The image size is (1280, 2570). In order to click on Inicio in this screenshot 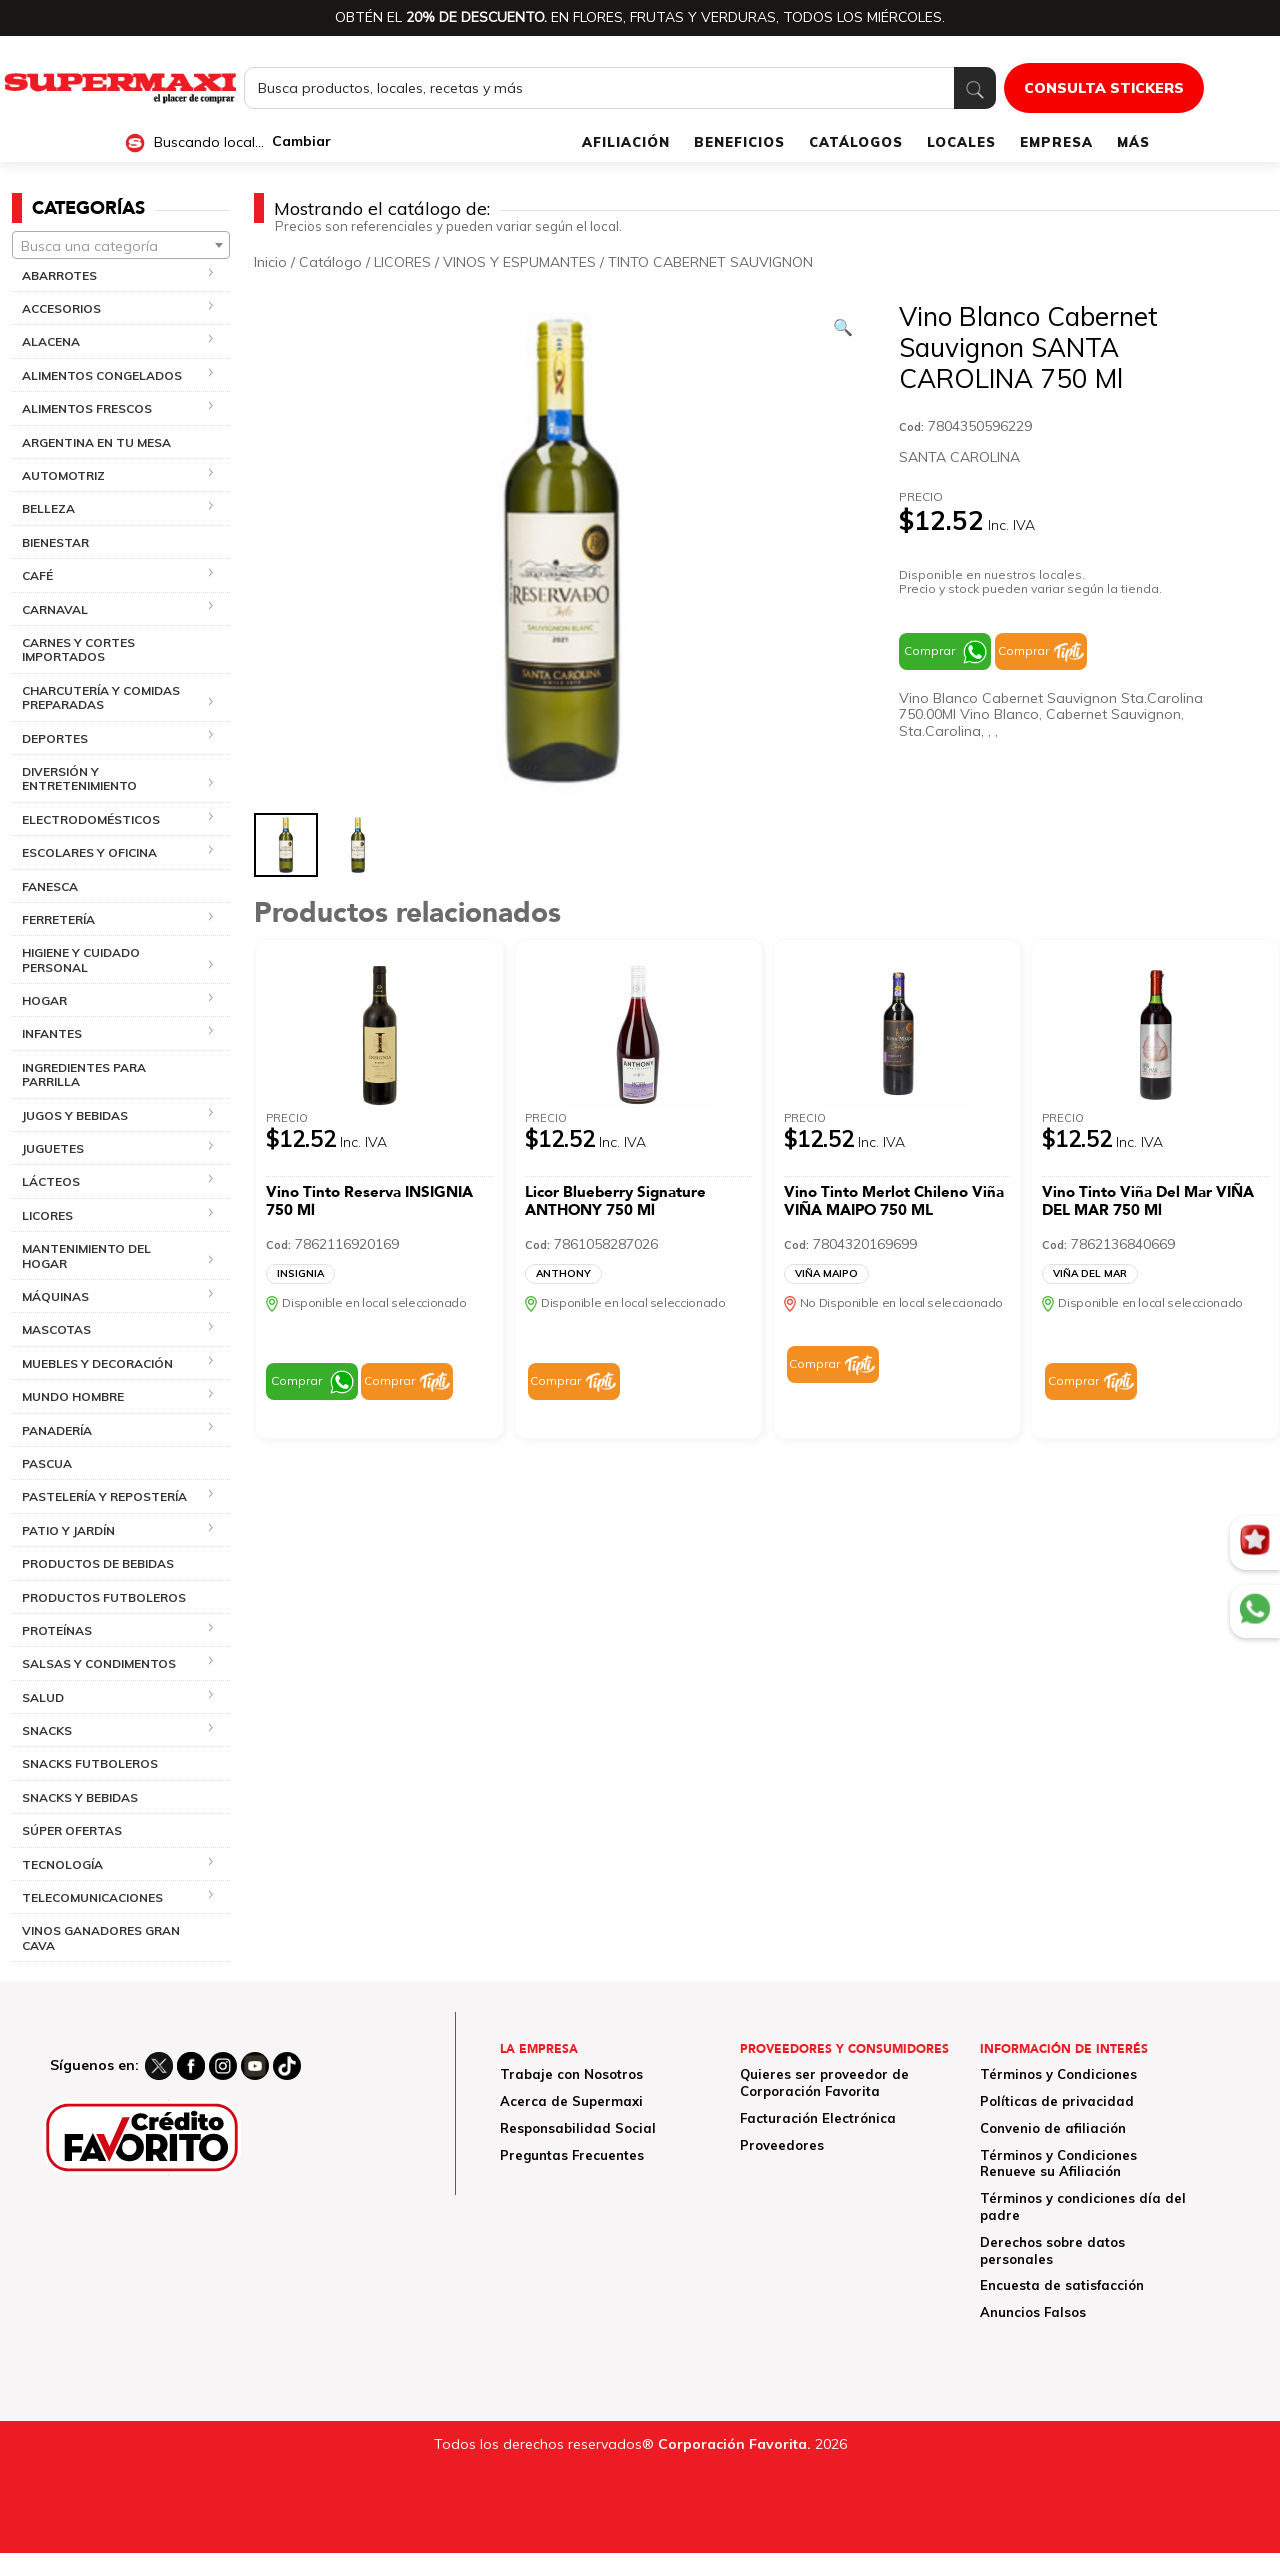, I will do `click(270, 262)`.